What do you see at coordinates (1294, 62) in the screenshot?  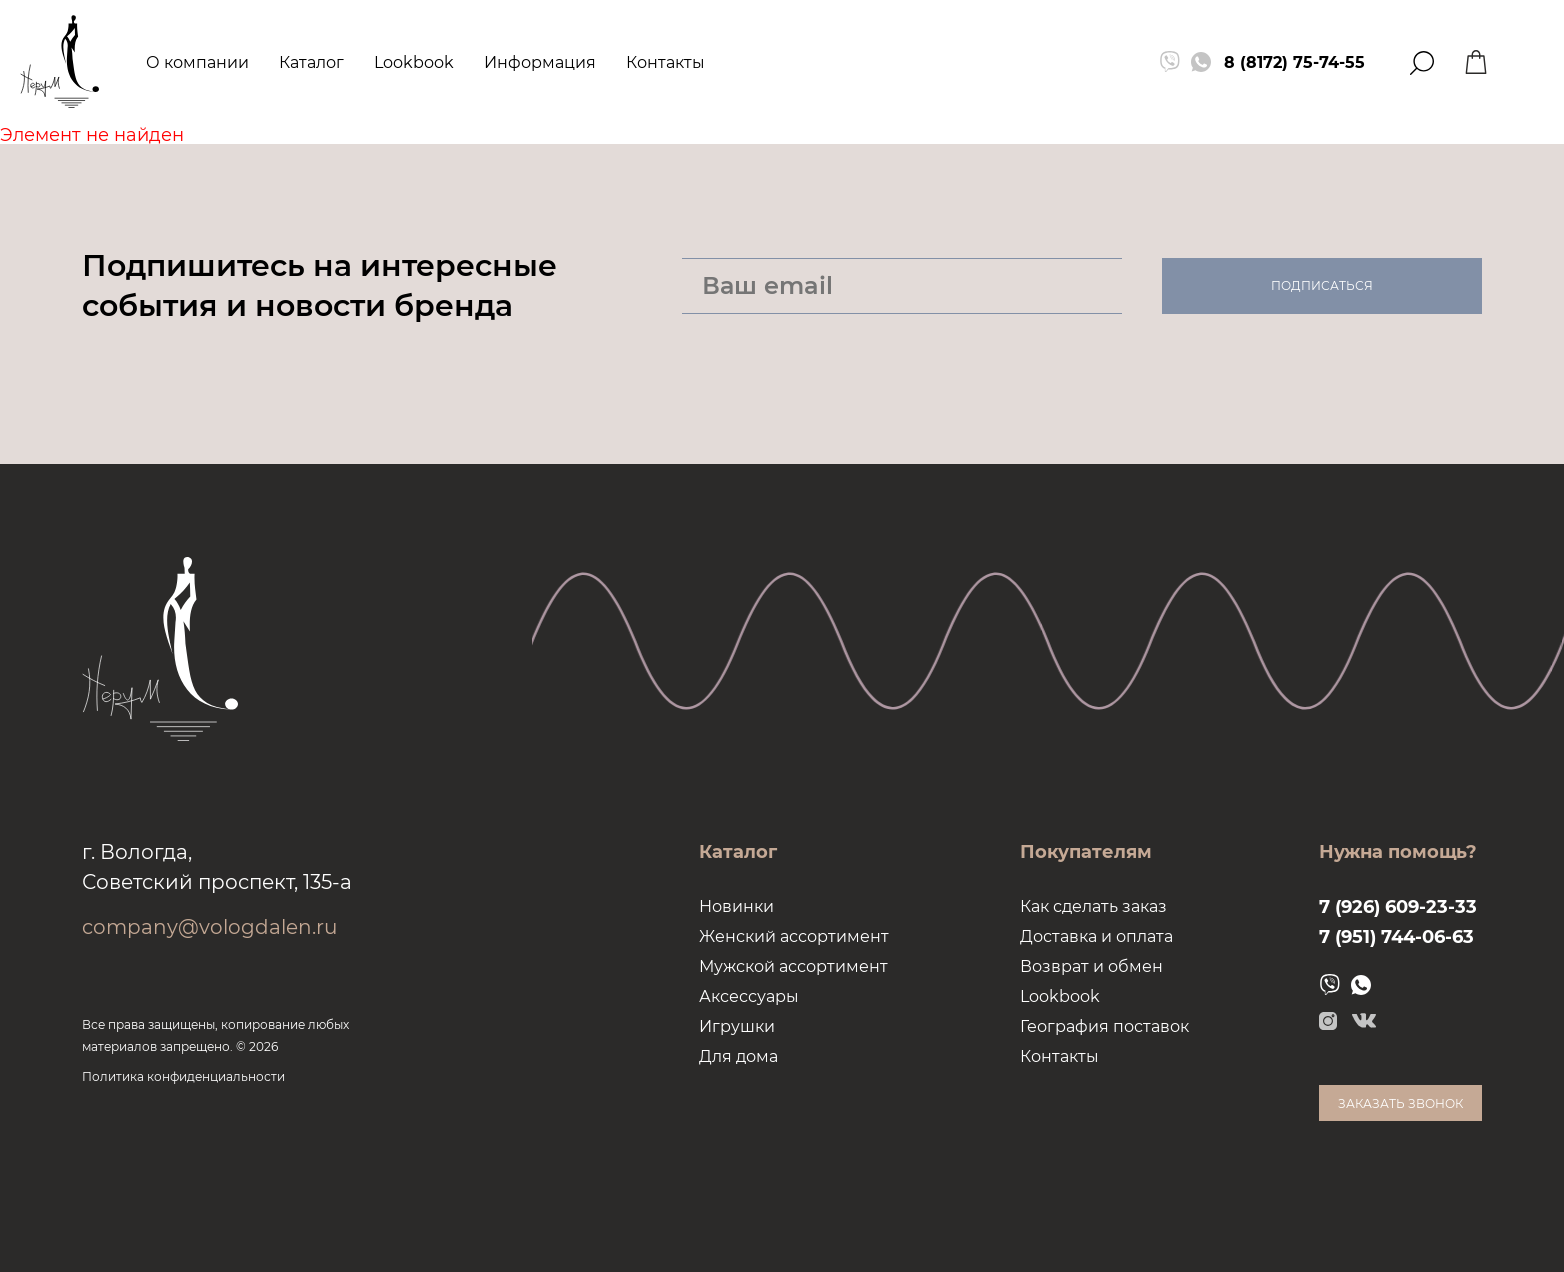 I see `8 (8172) 75-74-55` at bounding box center [1294, 62].